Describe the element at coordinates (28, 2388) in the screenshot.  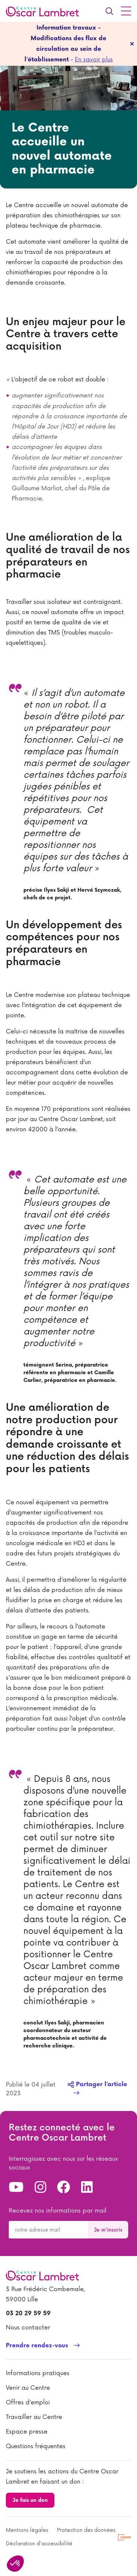
I see `Venir au Centre` at that location.